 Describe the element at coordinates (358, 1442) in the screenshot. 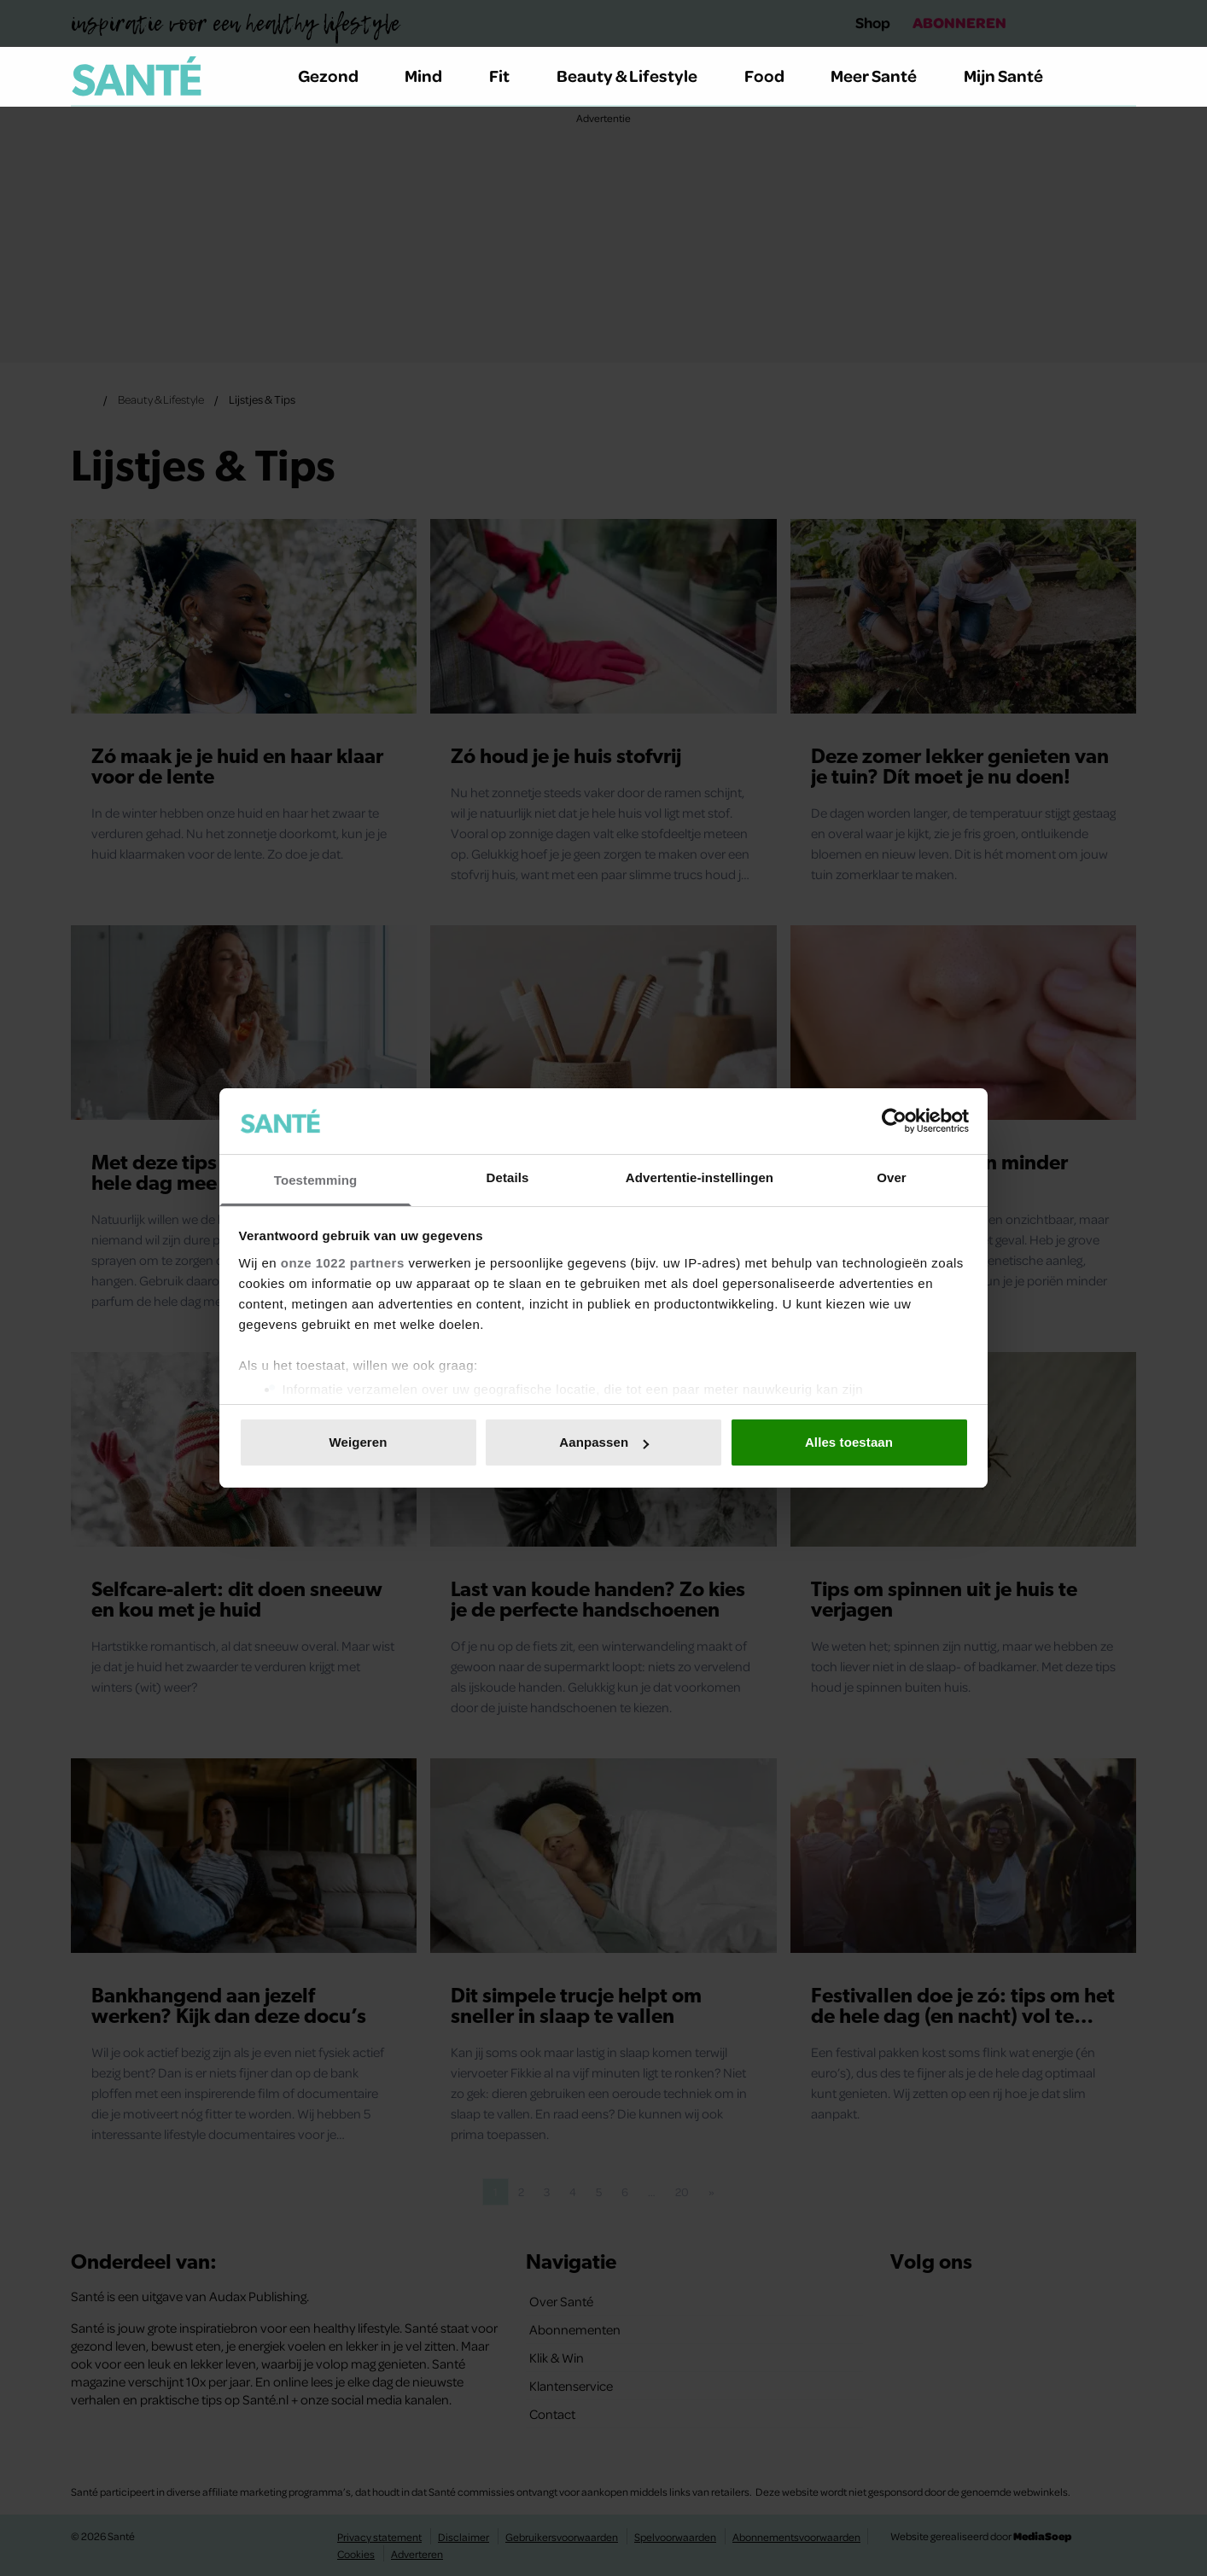

I see `Weigeren` at that location.